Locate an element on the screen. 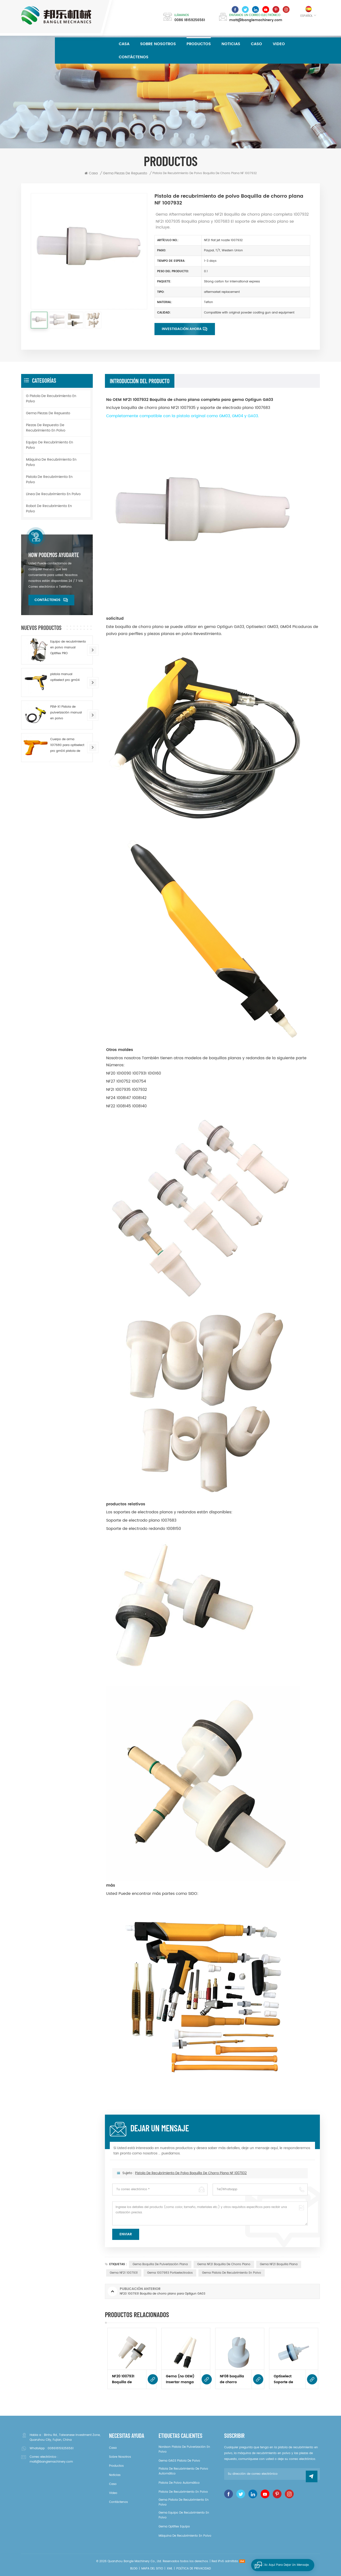 This screenshot has height=2576, width=341. gema pistola de recubrimiento en polvo is located at coordinates (231, 2273).